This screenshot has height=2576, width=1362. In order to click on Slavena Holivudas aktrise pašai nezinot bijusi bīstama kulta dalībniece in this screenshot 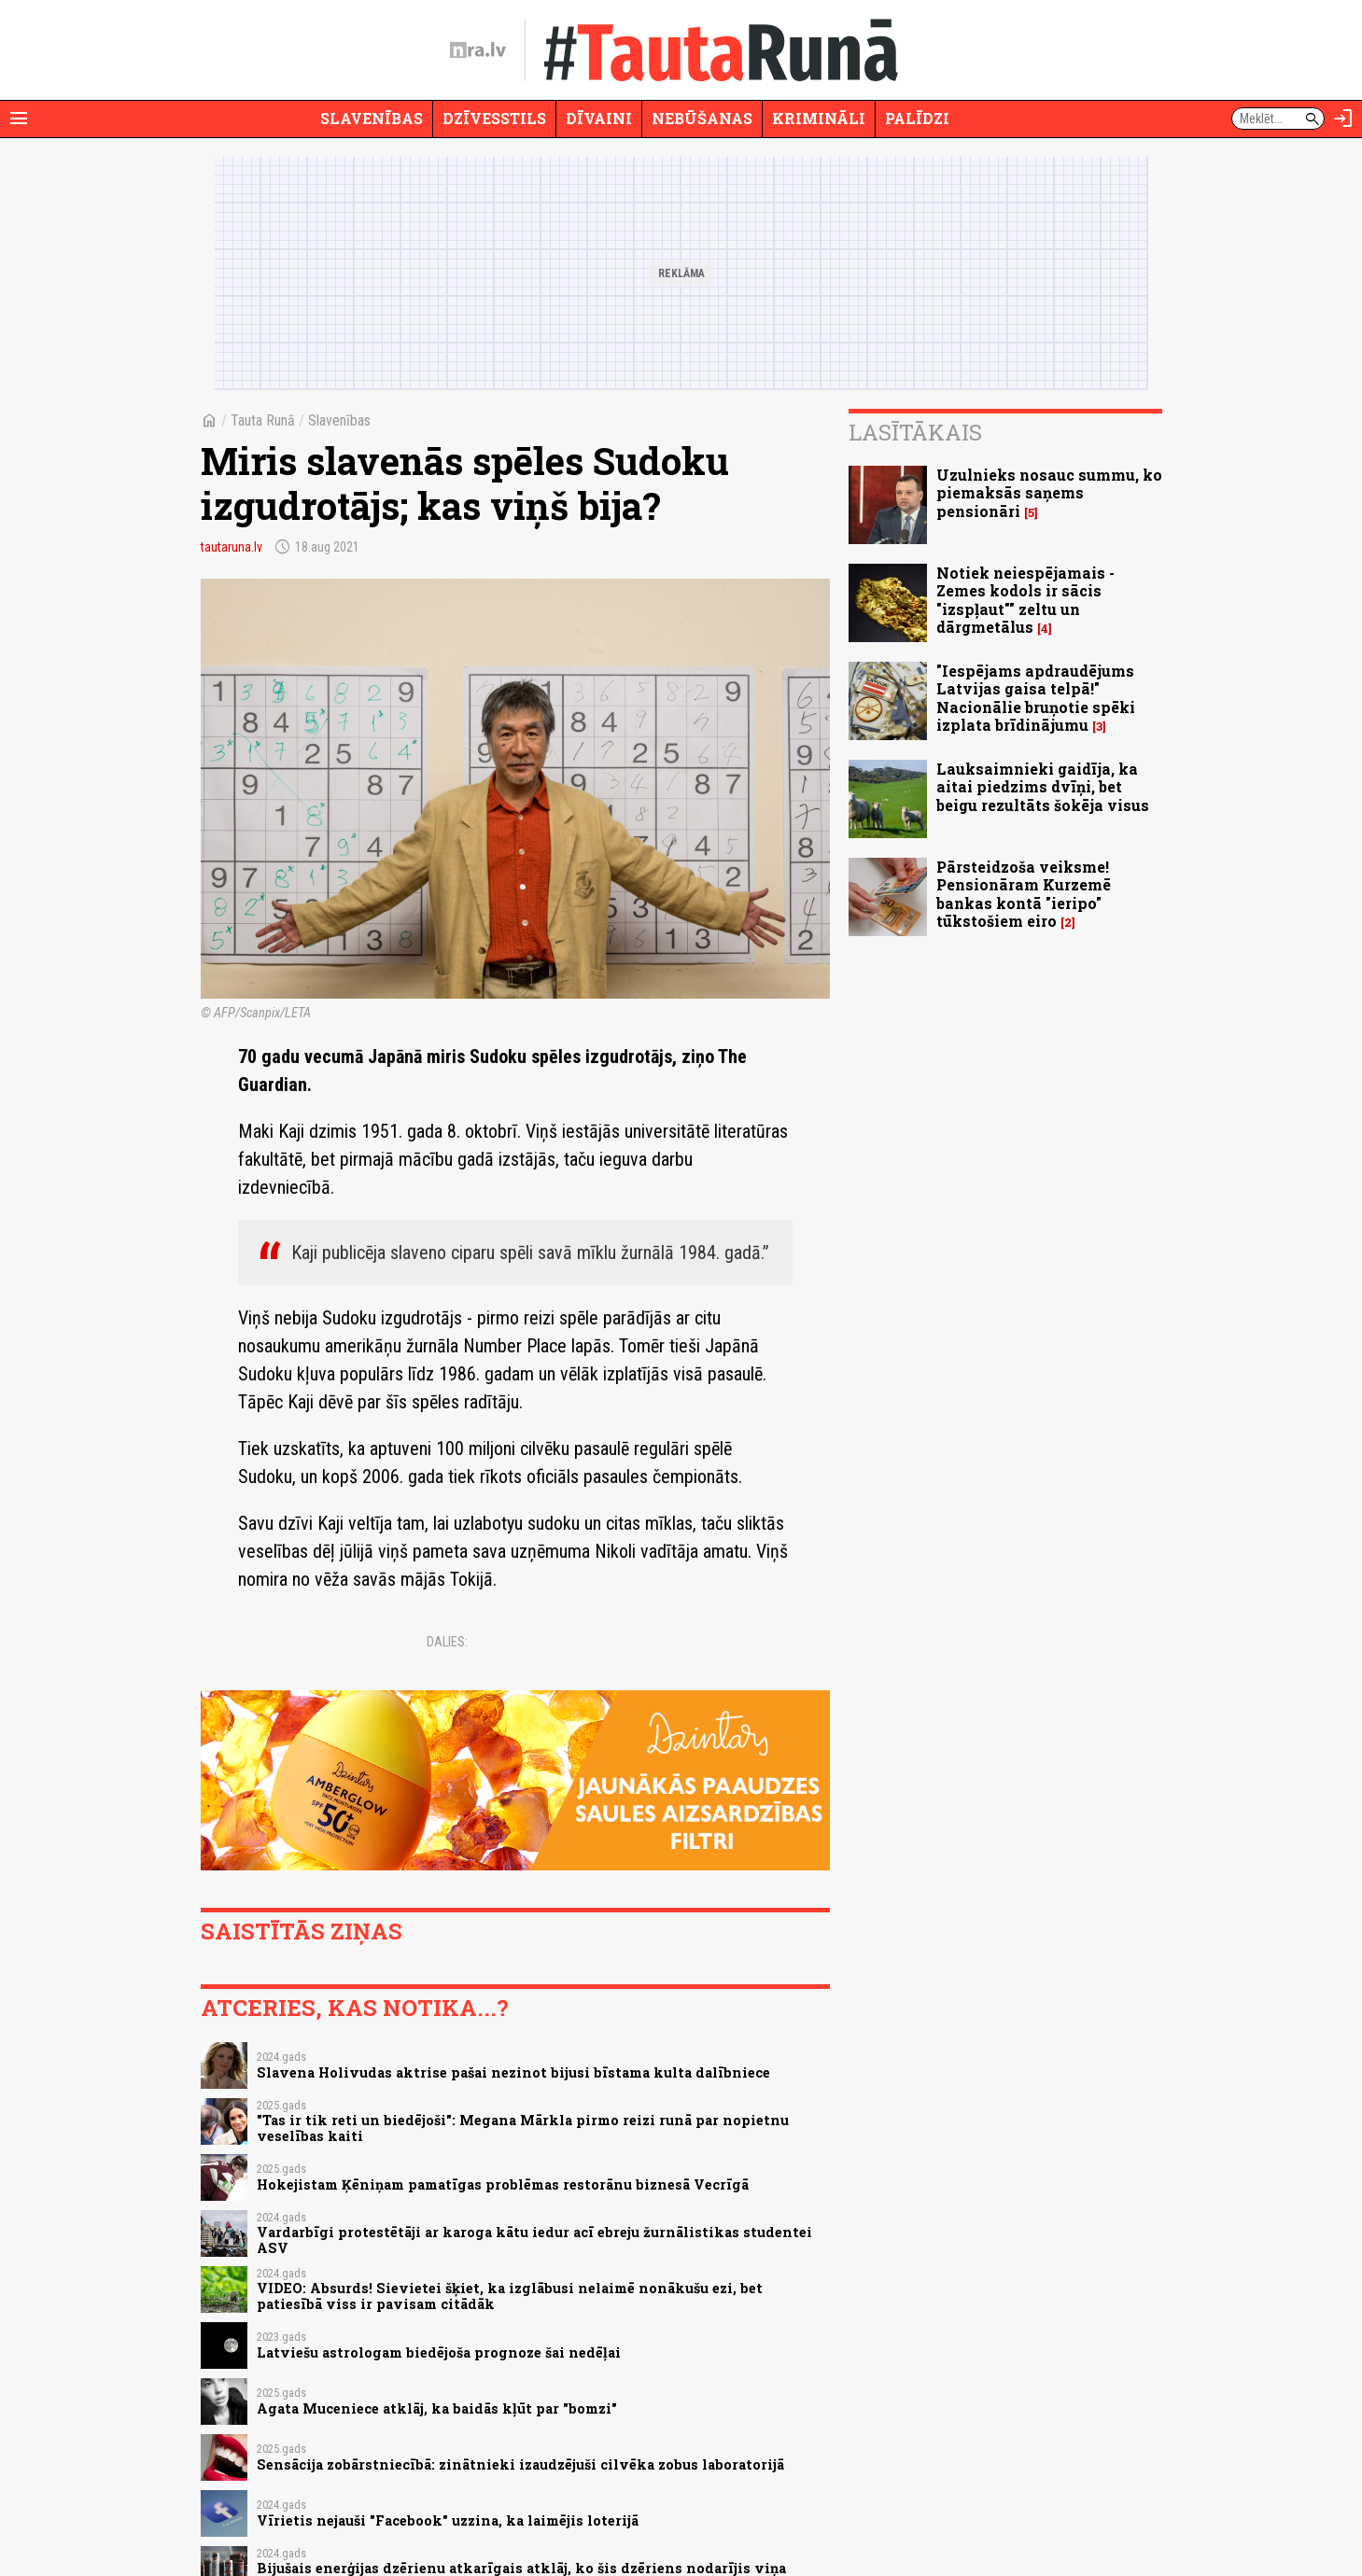, I will do `click(513, 2072)`.